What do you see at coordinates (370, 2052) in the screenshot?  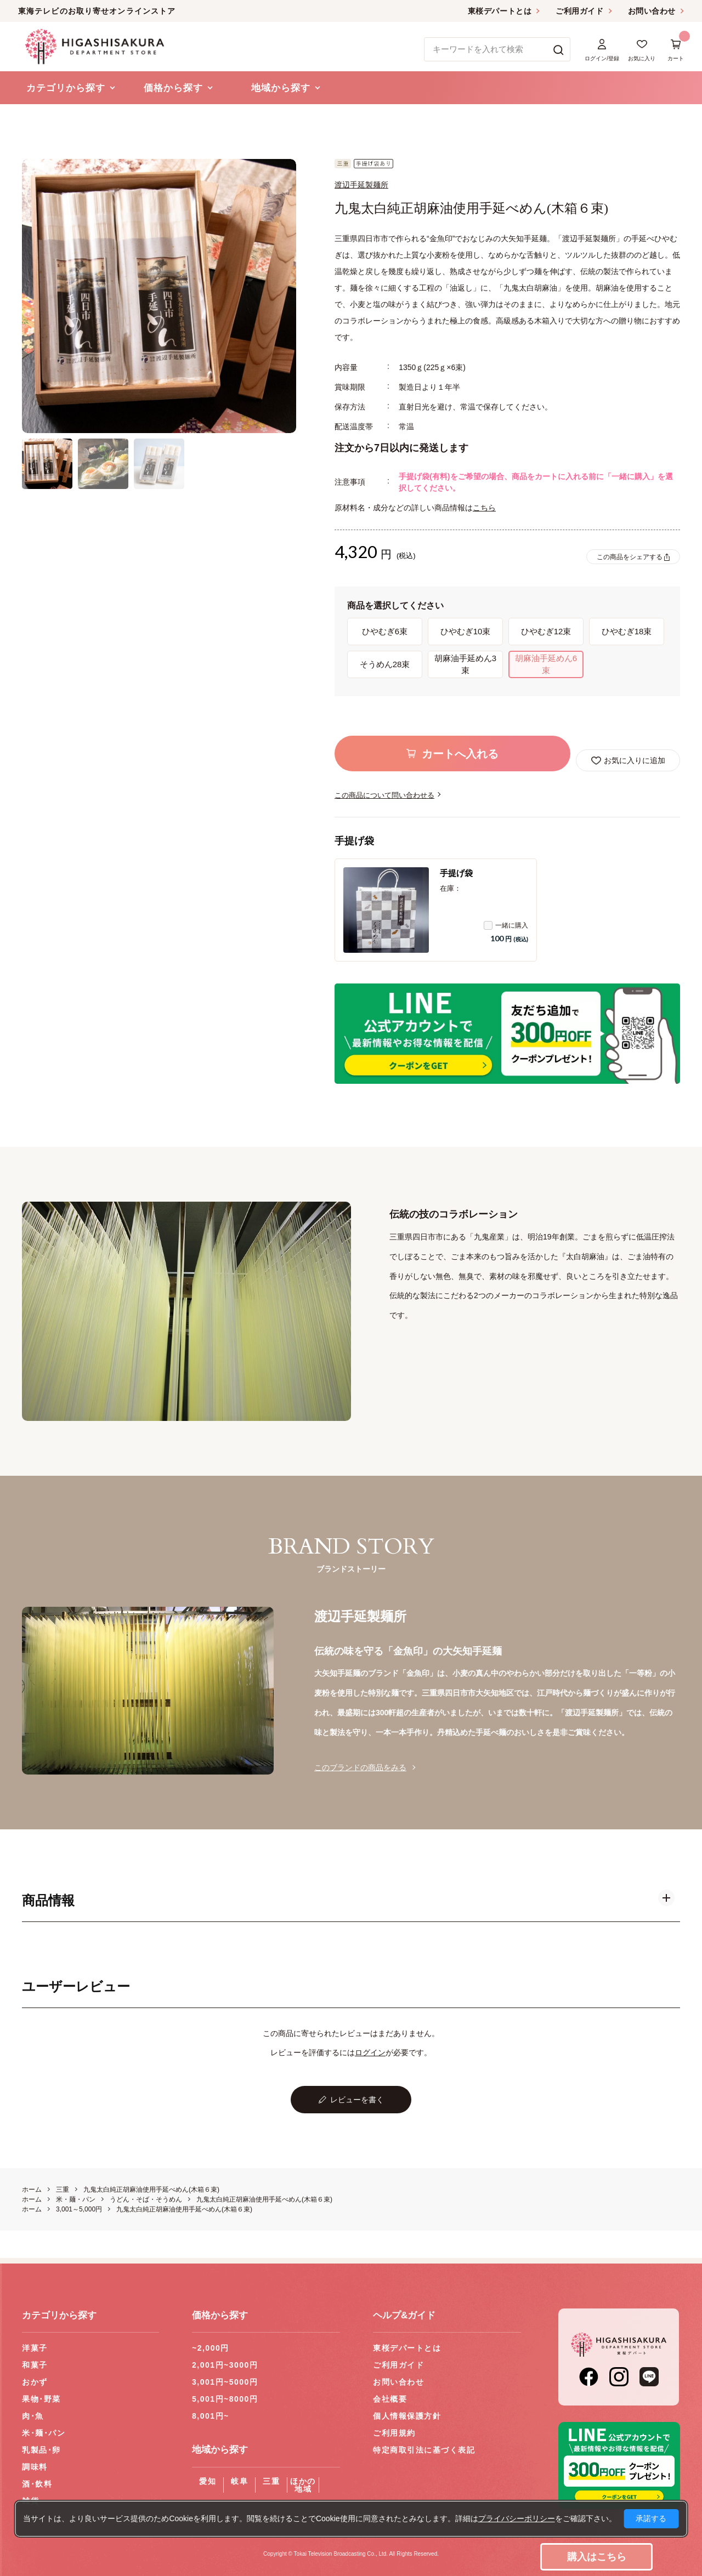 I see `ログイン` at bounding box center [370, 2052].